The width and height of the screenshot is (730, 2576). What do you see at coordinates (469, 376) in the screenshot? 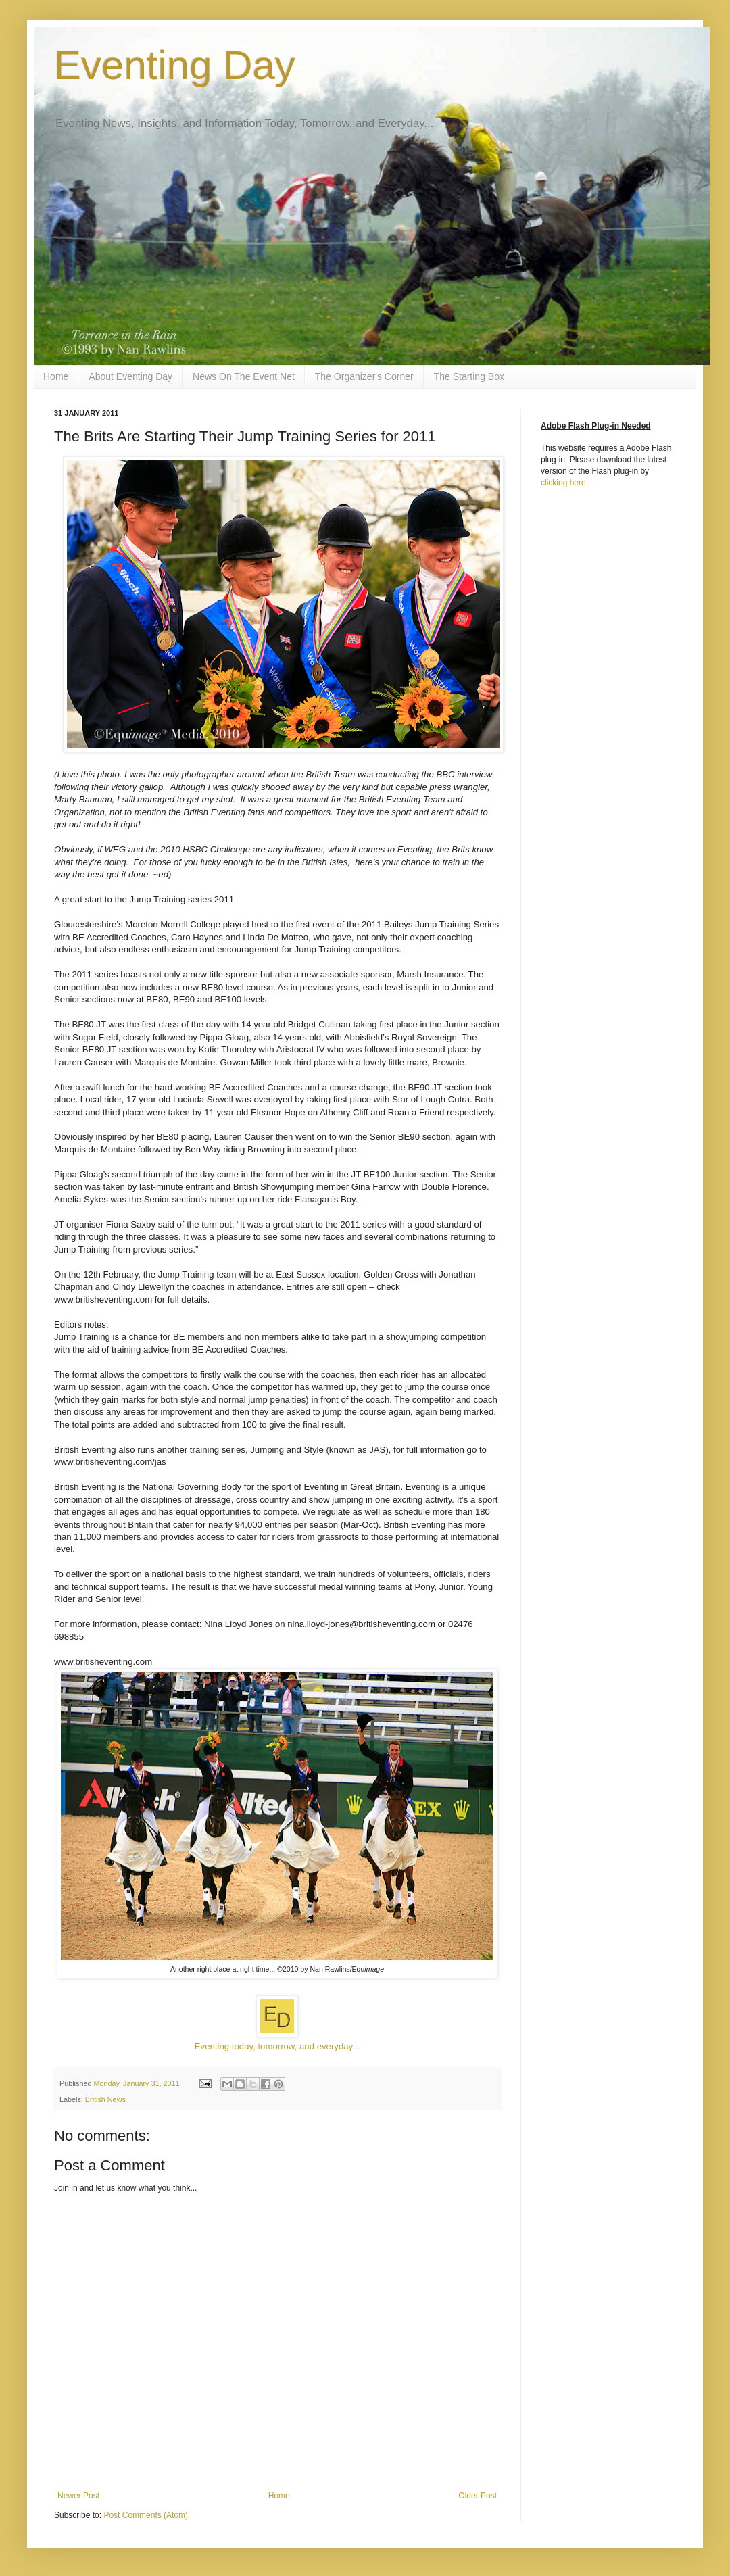
I see `The Starting Box` at bounding box center [469, 376].